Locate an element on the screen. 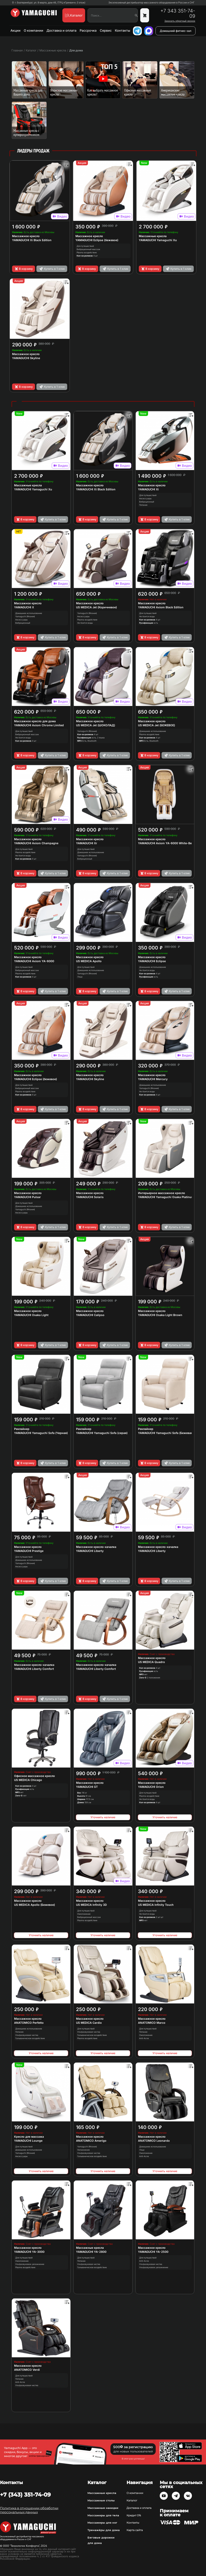 The image size is (206, 2576). YAMAGUCHI Calipso is located at coordinates (90, 1315).